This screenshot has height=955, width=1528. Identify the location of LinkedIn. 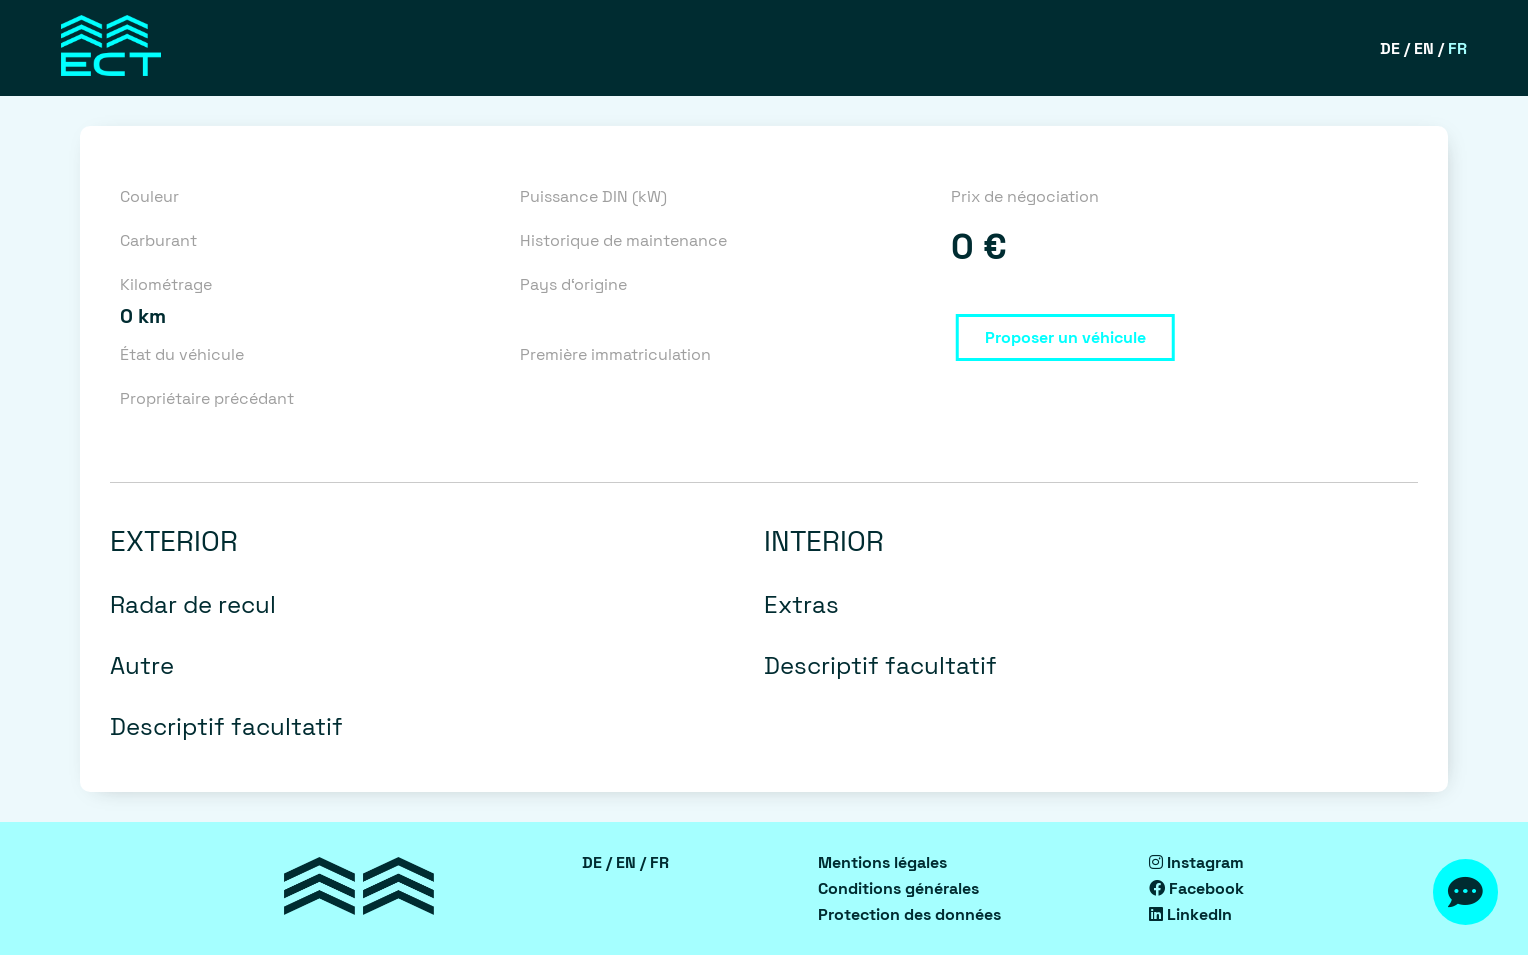
(1190, 914).